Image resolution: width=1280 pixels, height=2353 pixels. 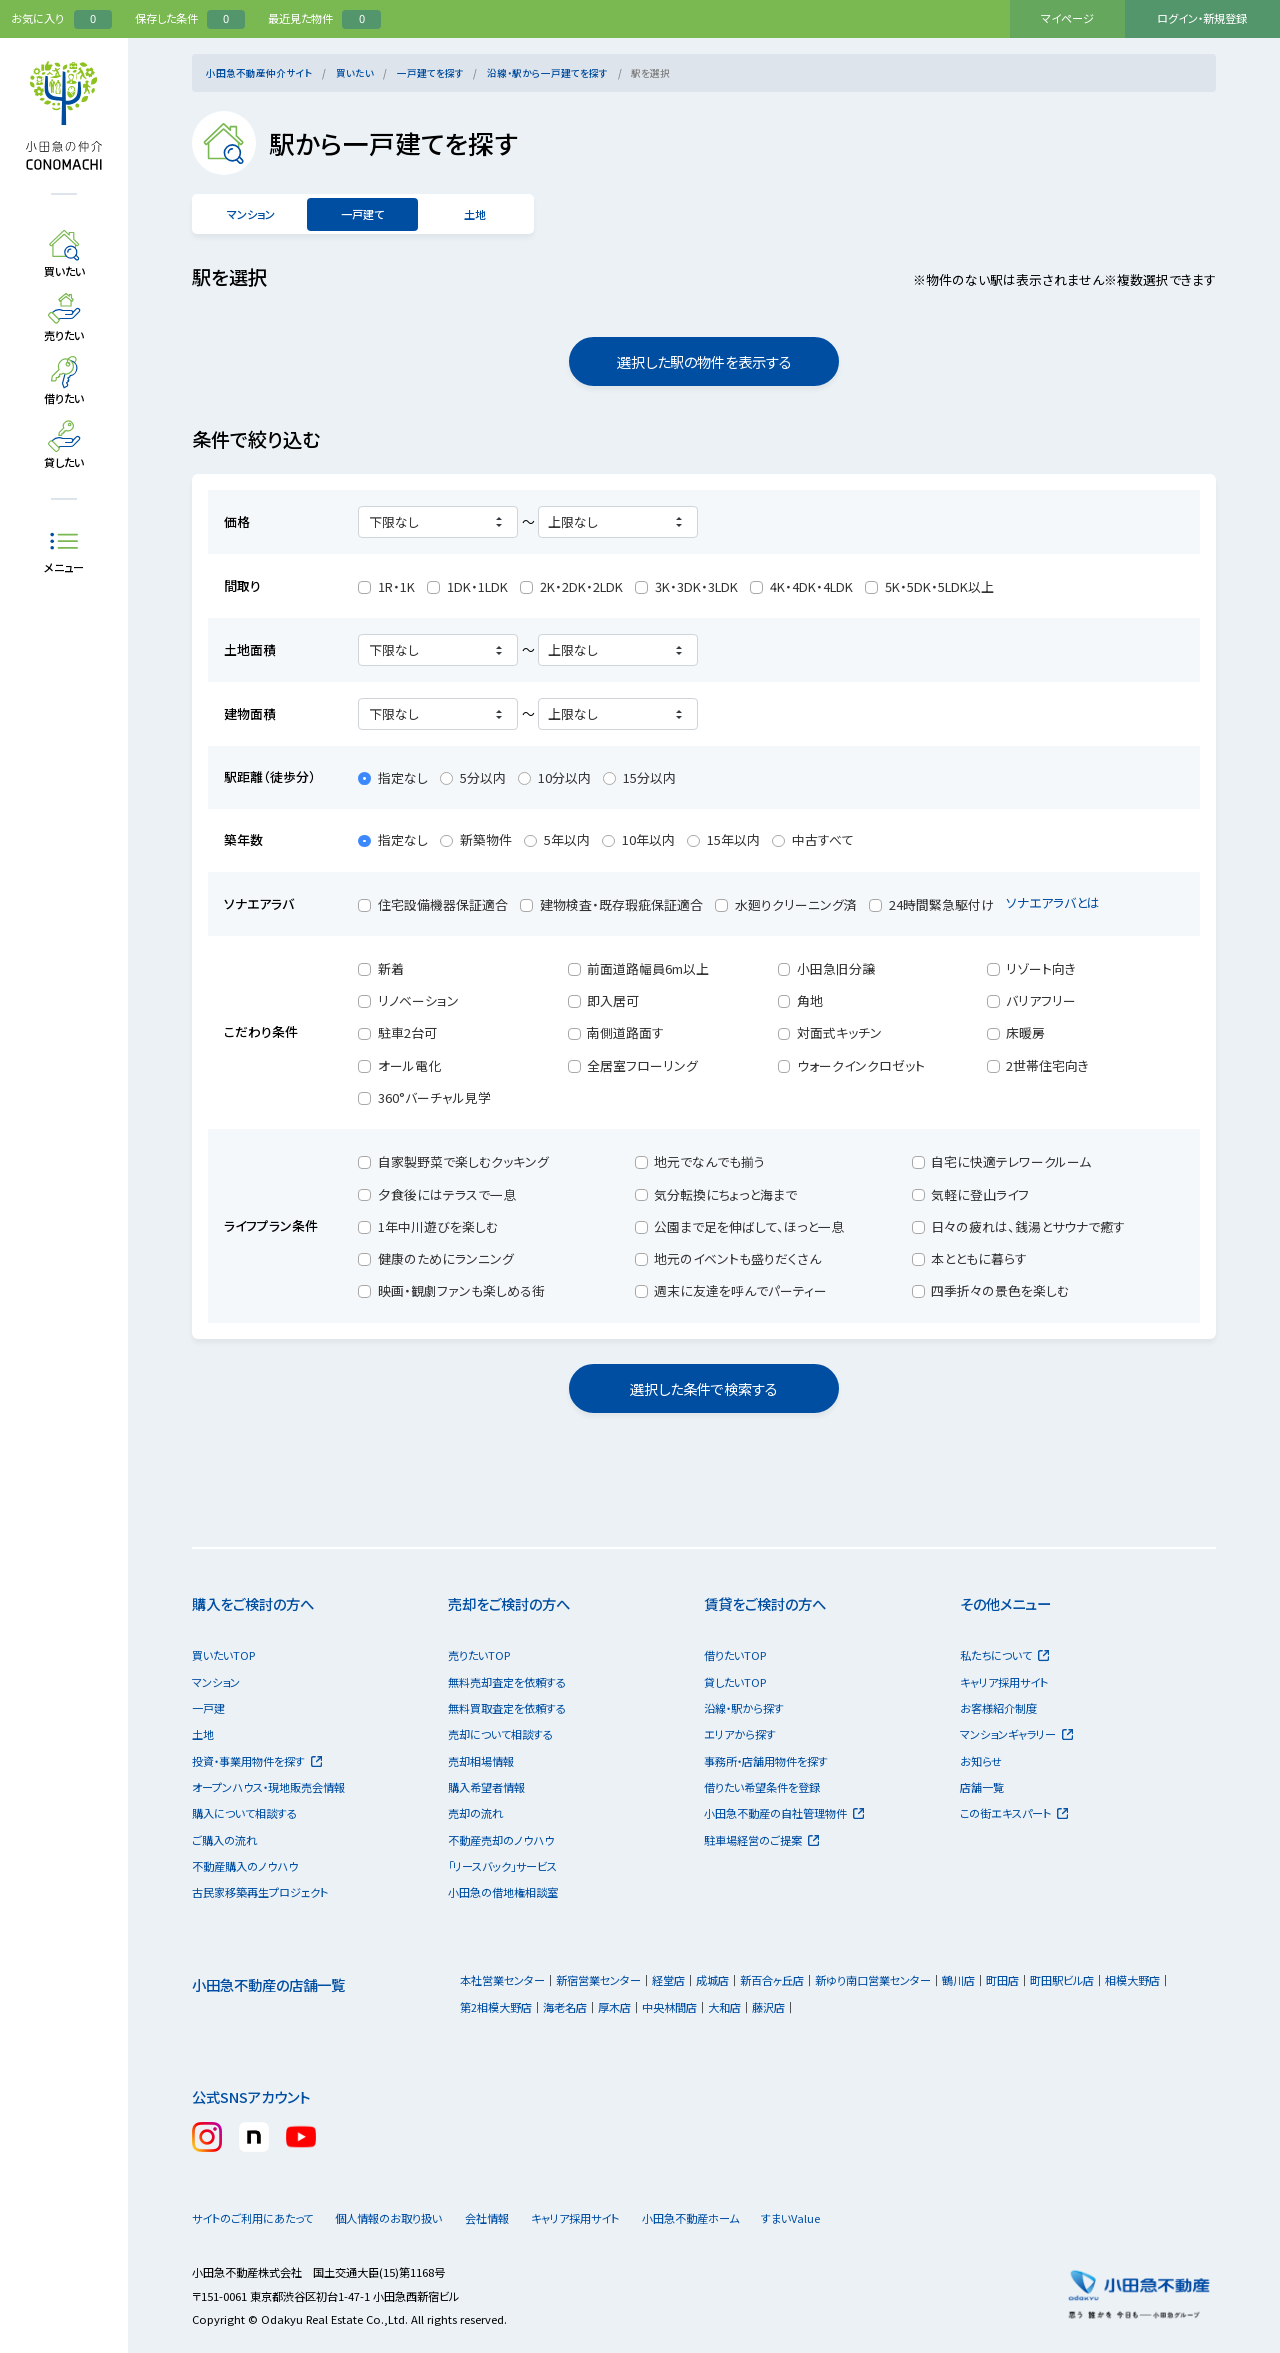 What do you see at coordinates (1002, 1980) in the screenshot?
I see `町田店` at bounding box center [1002, 1980].